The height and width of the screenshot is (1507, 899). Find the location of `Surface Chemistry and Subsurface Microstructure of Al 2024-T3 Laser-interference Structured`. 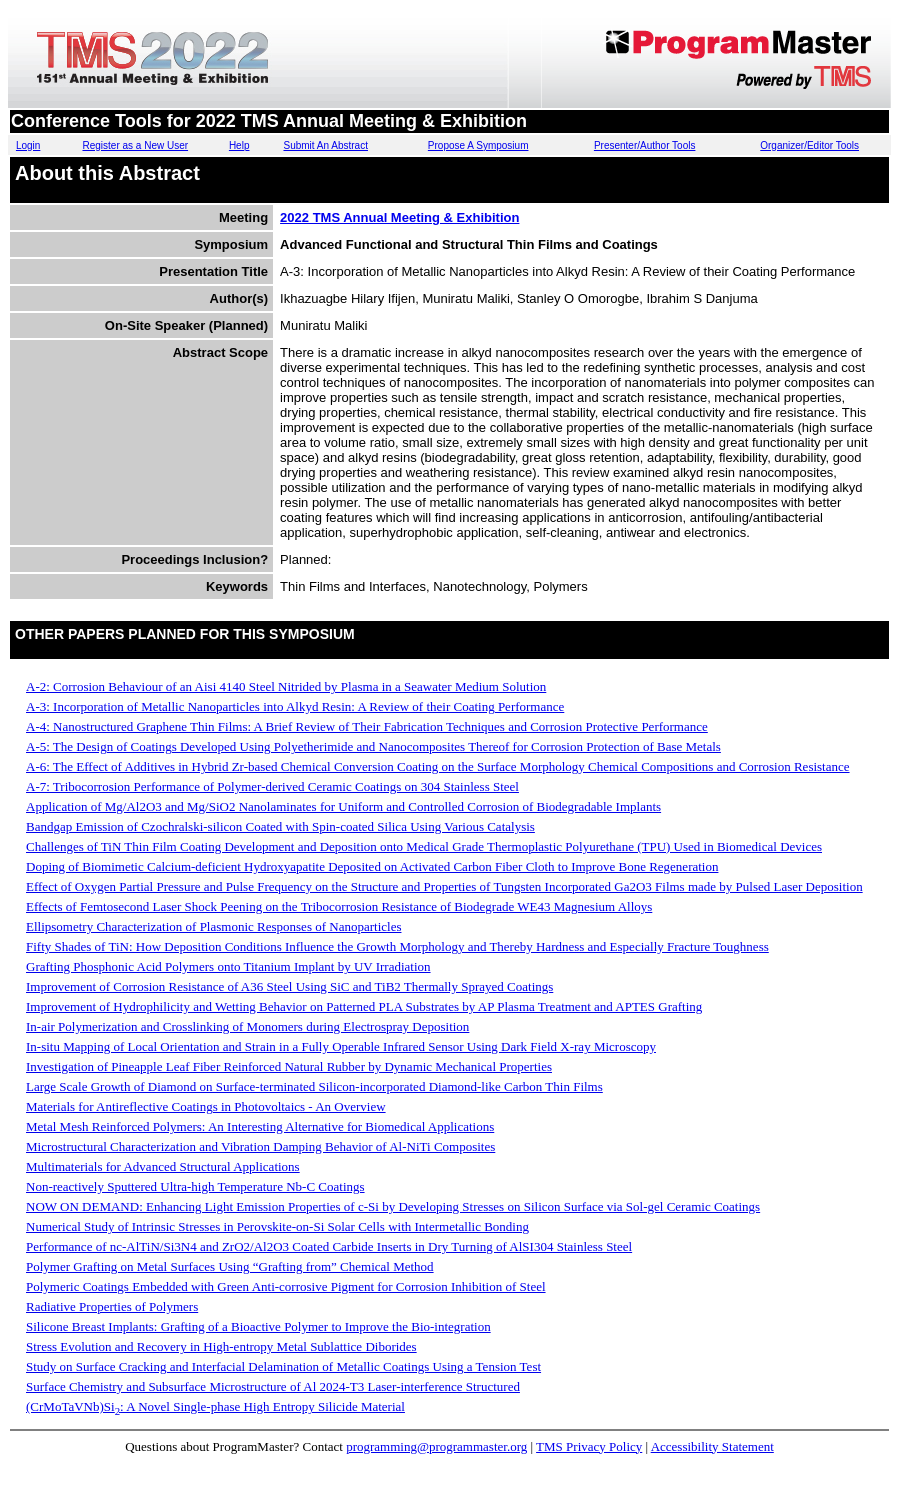

Surface Chemistry and Subsurface Microstructure of Al 2024-T3 Laser-interference Structured is located at coordinates (273, 1386).